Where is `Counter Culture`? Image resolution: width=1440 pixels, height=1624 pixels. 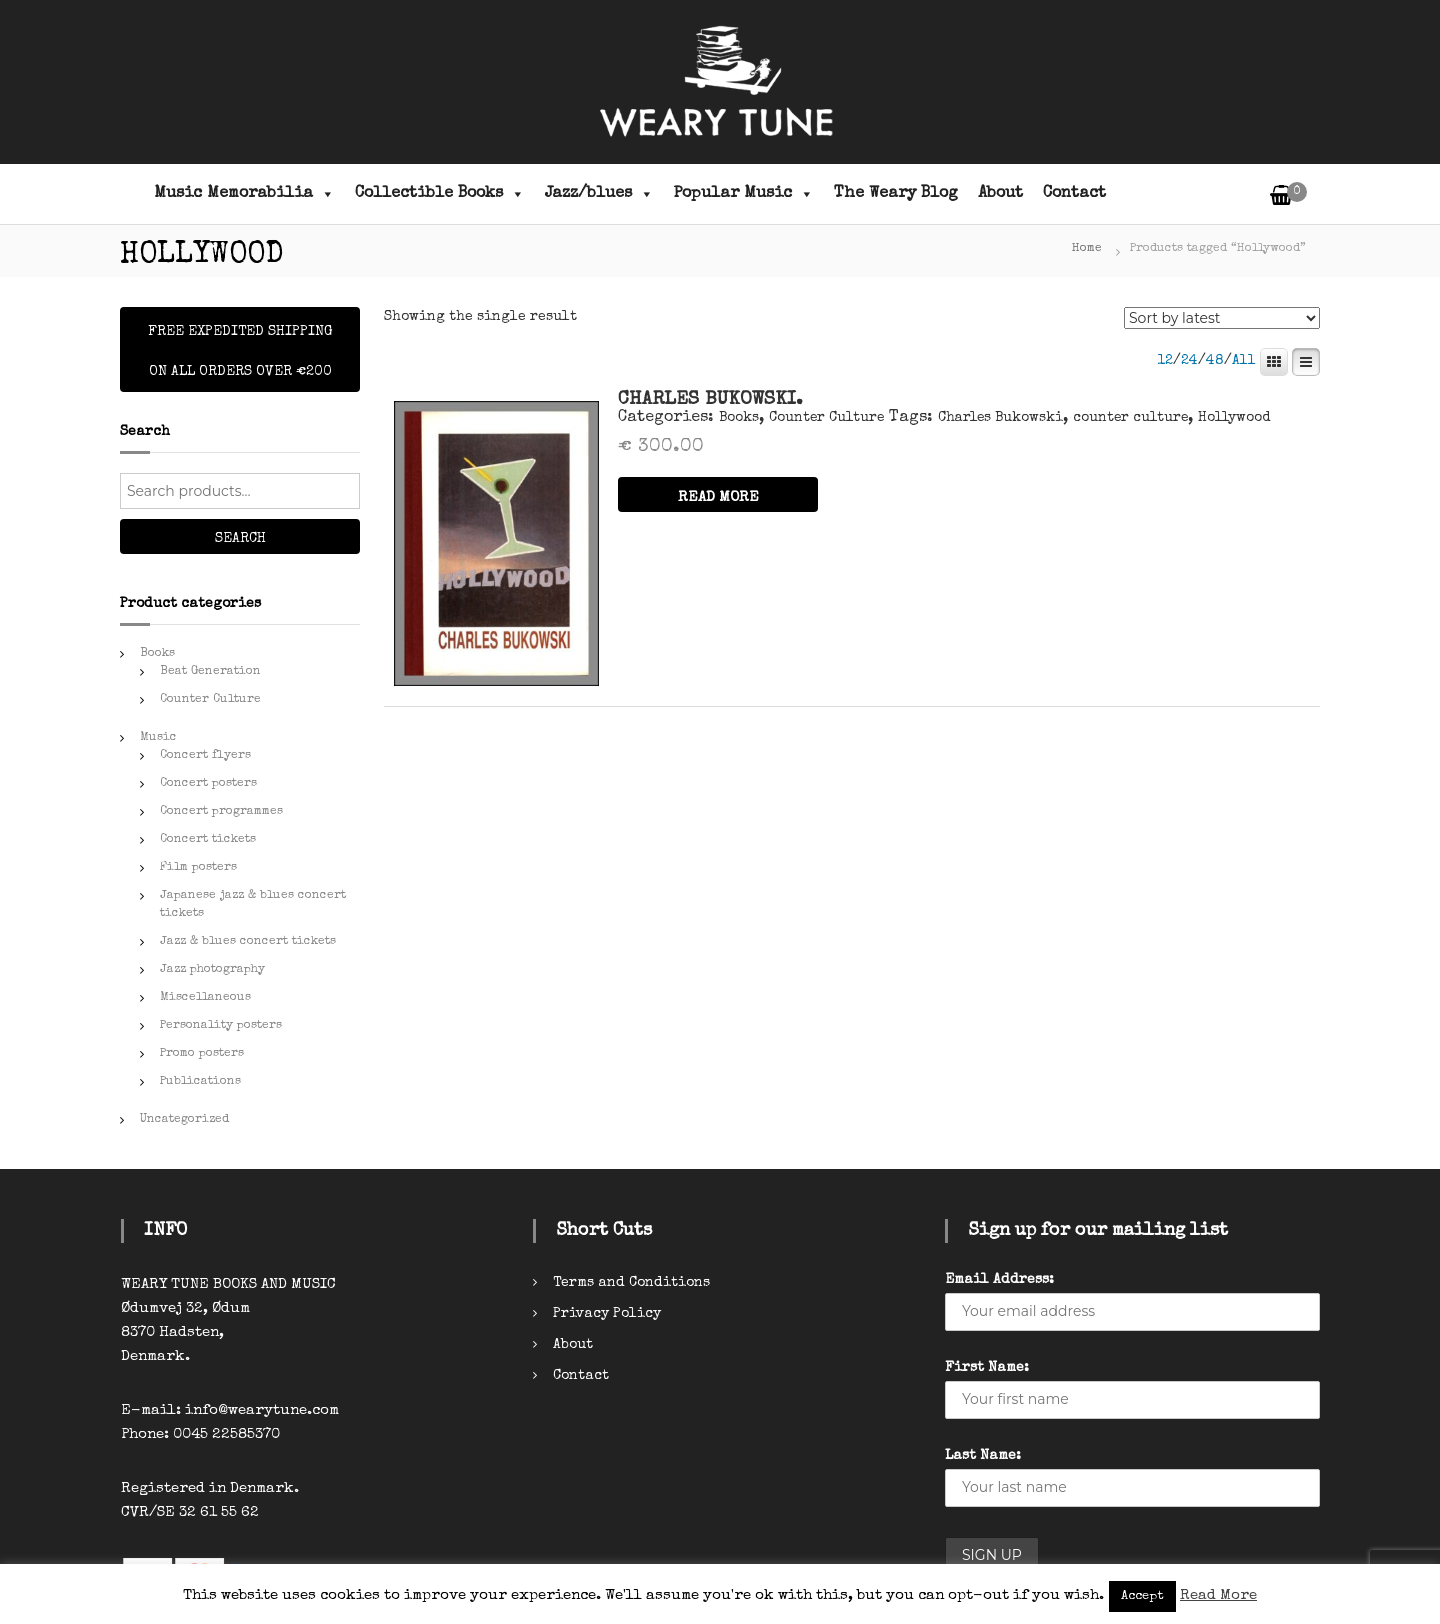 Counter Culture is located at coordinates (826, 418).